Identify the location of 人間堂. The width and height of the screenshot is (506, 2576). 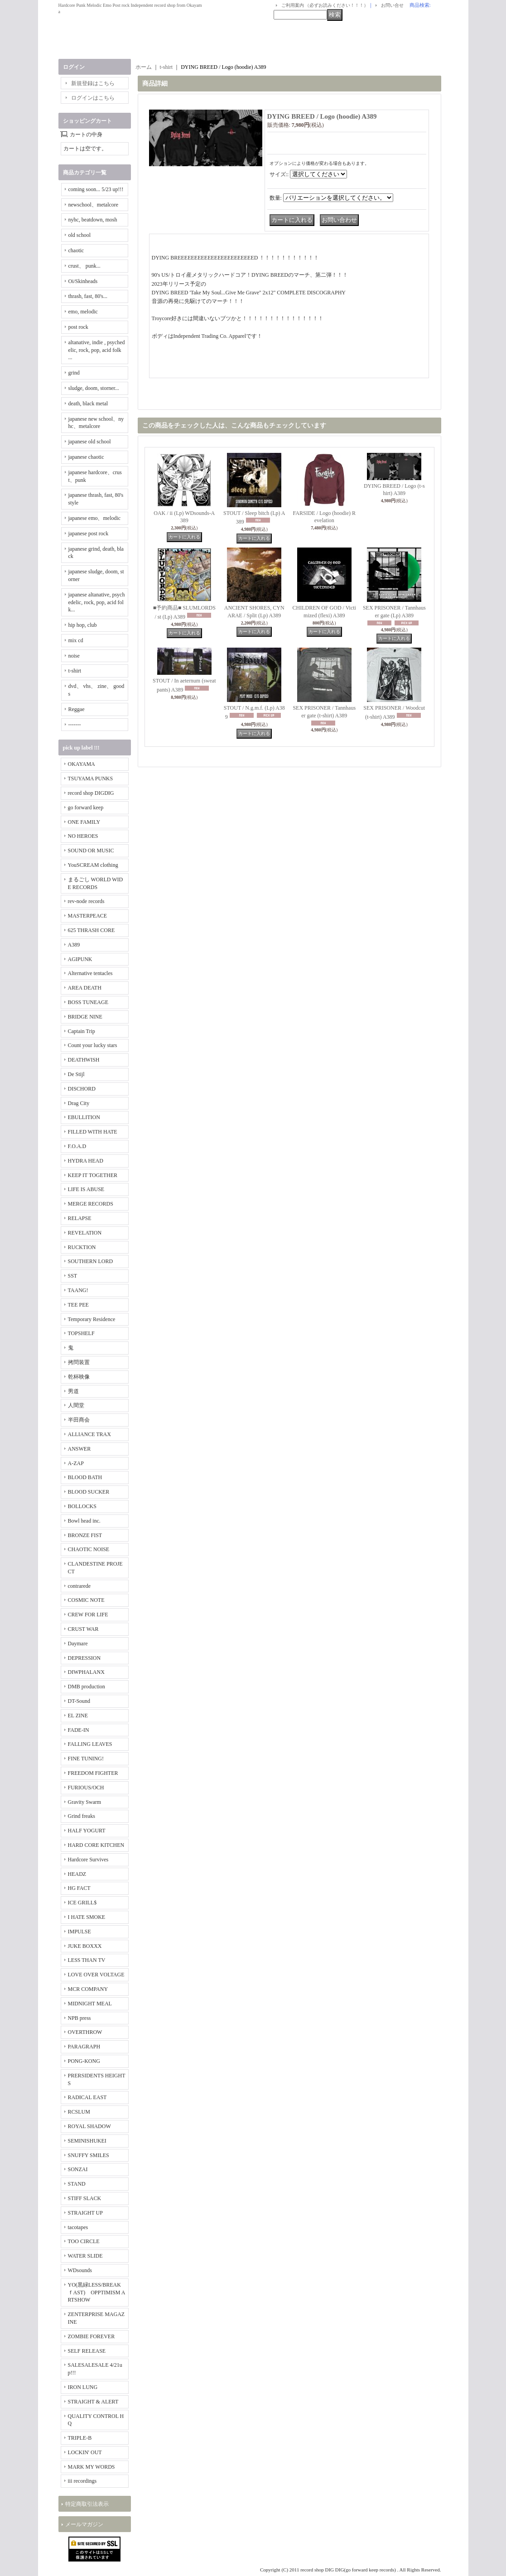
(76, 1405).